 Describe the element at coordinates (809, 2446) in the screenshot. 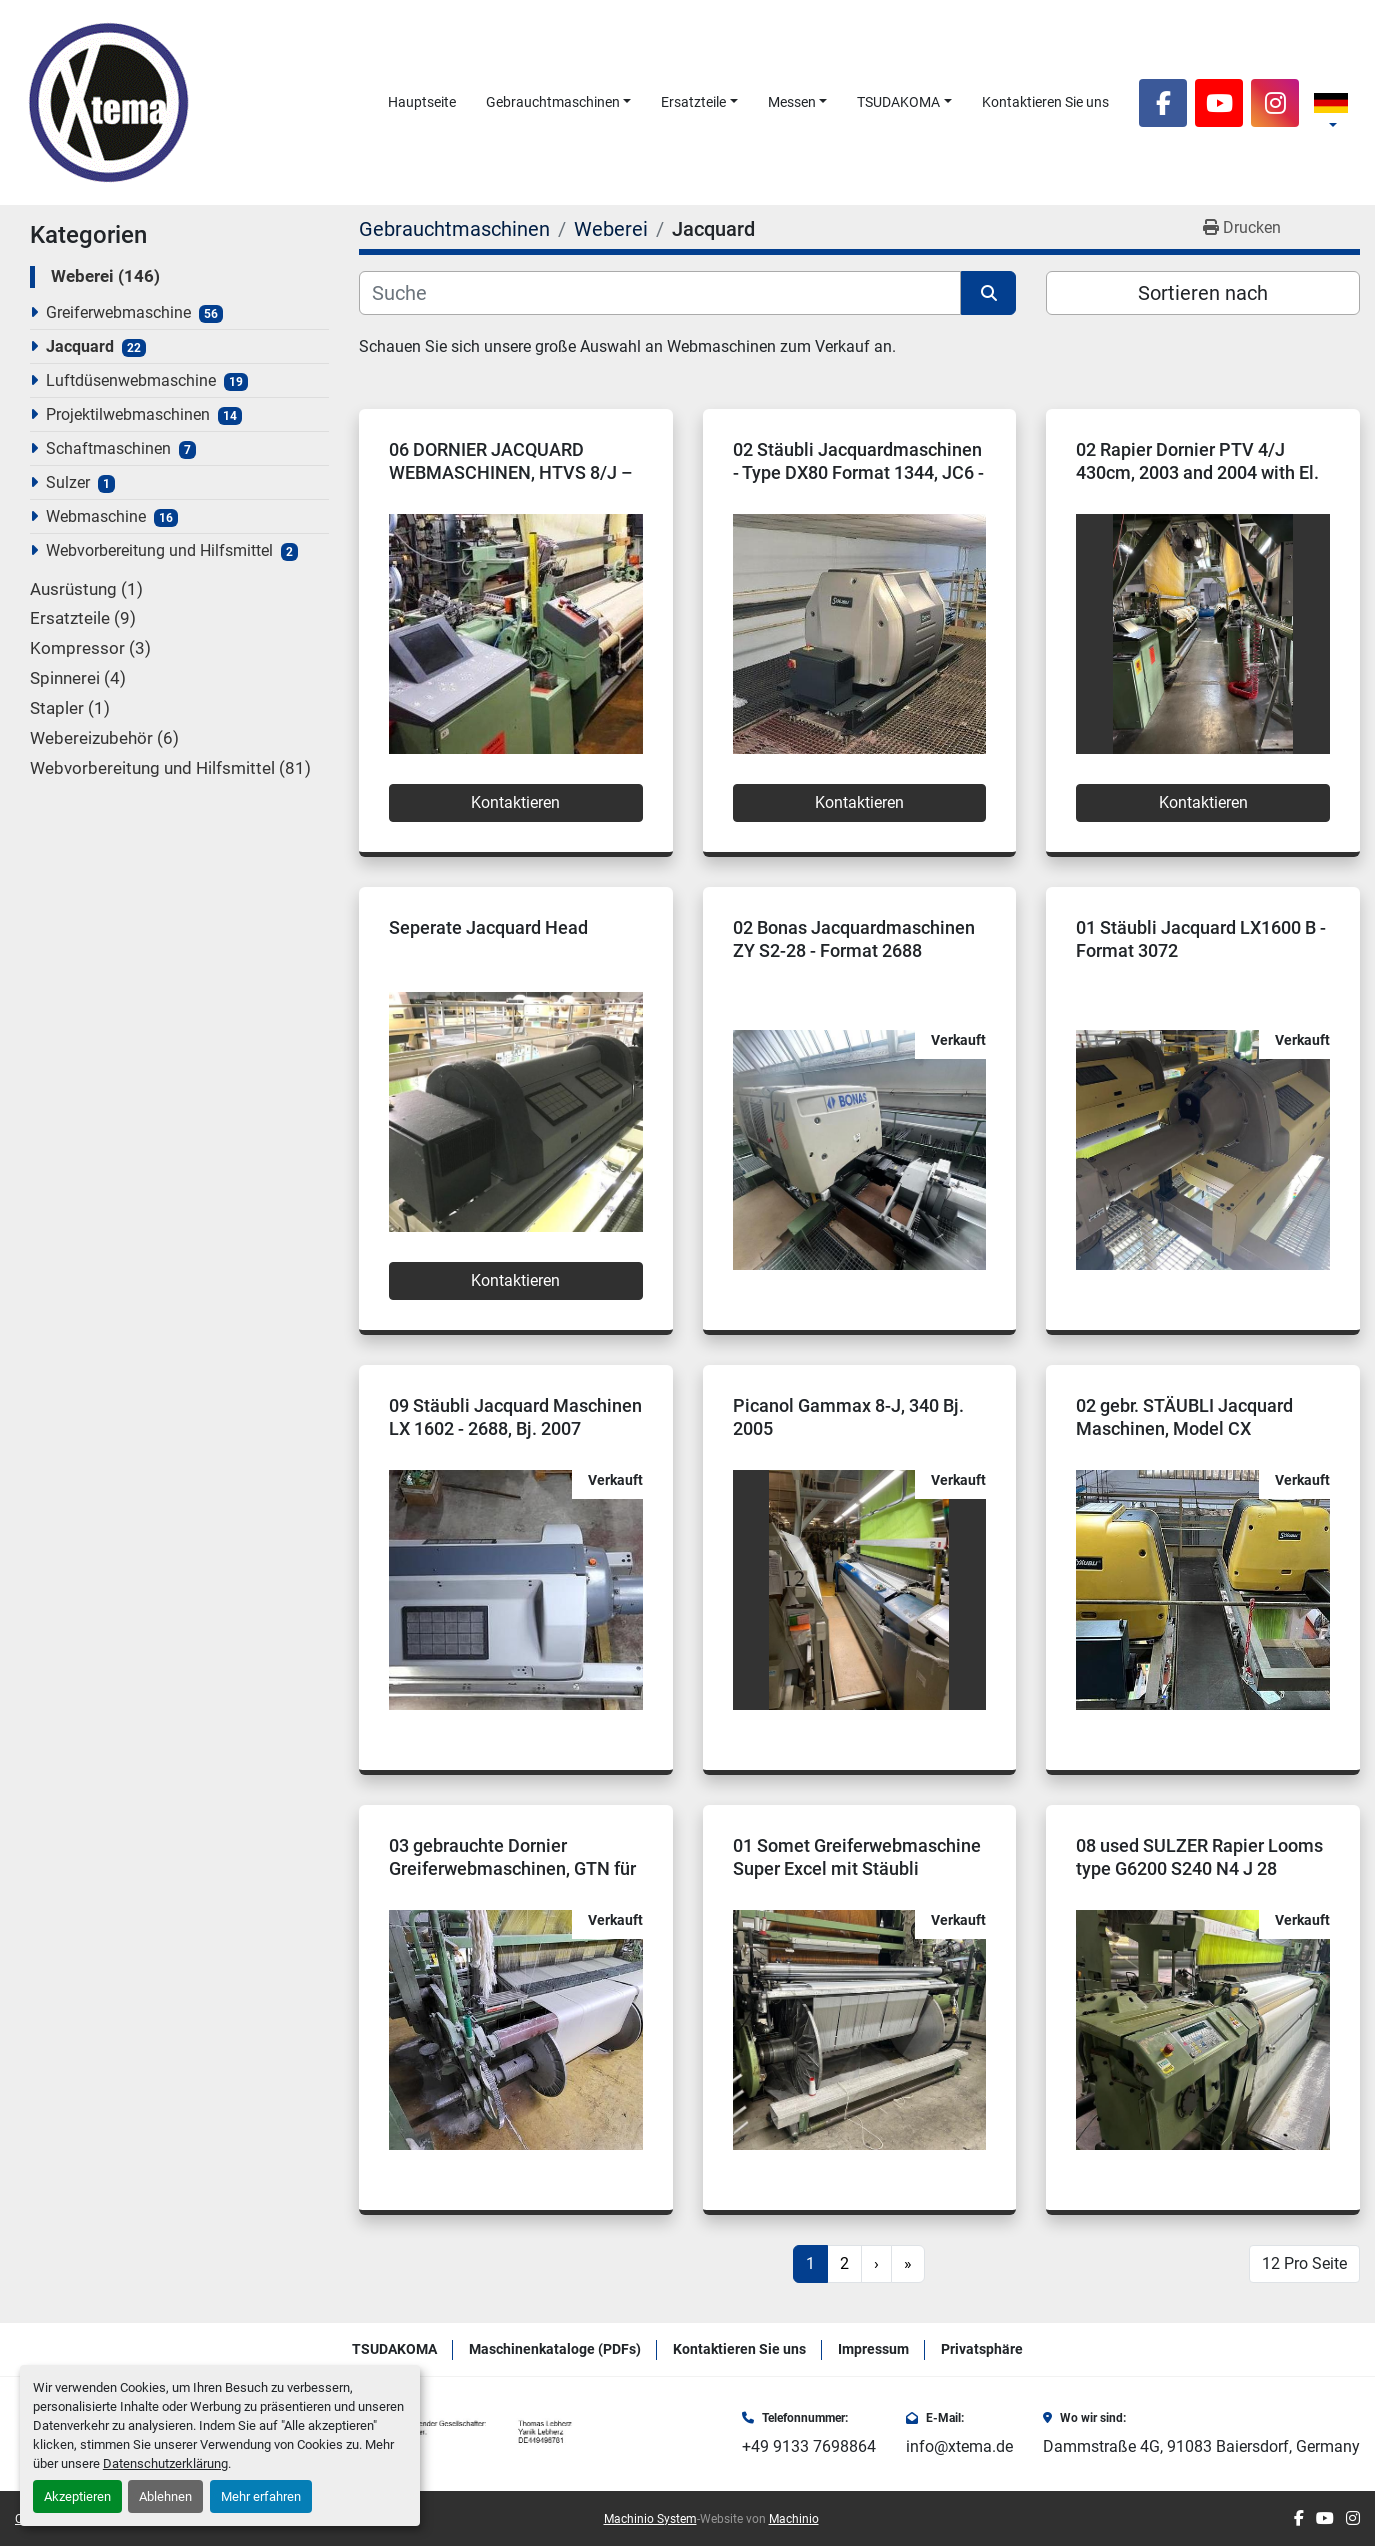

I see `+49 9133 7698864` at that location.